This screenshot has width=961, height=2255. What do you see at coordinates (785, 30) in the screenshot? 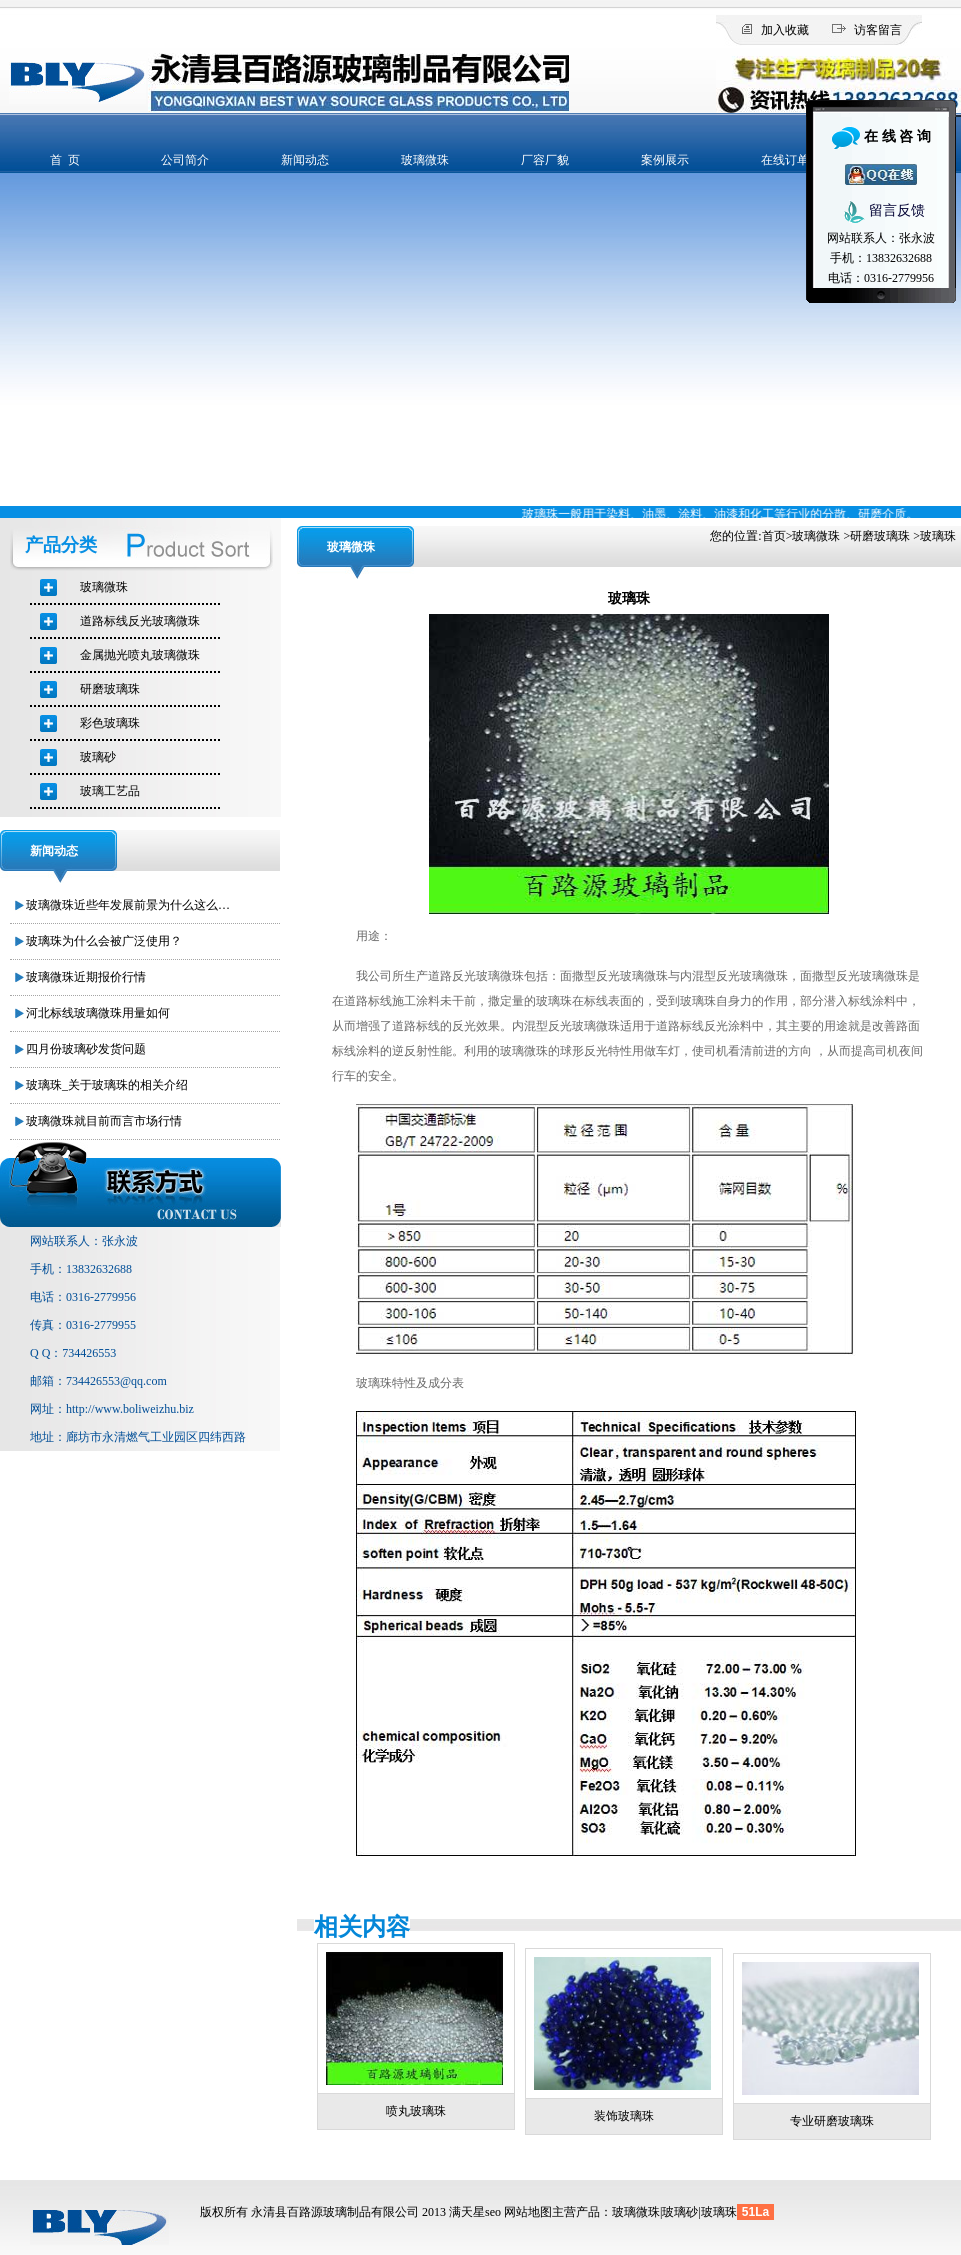
I see `加入收藏` at bounding box center [785, 30].